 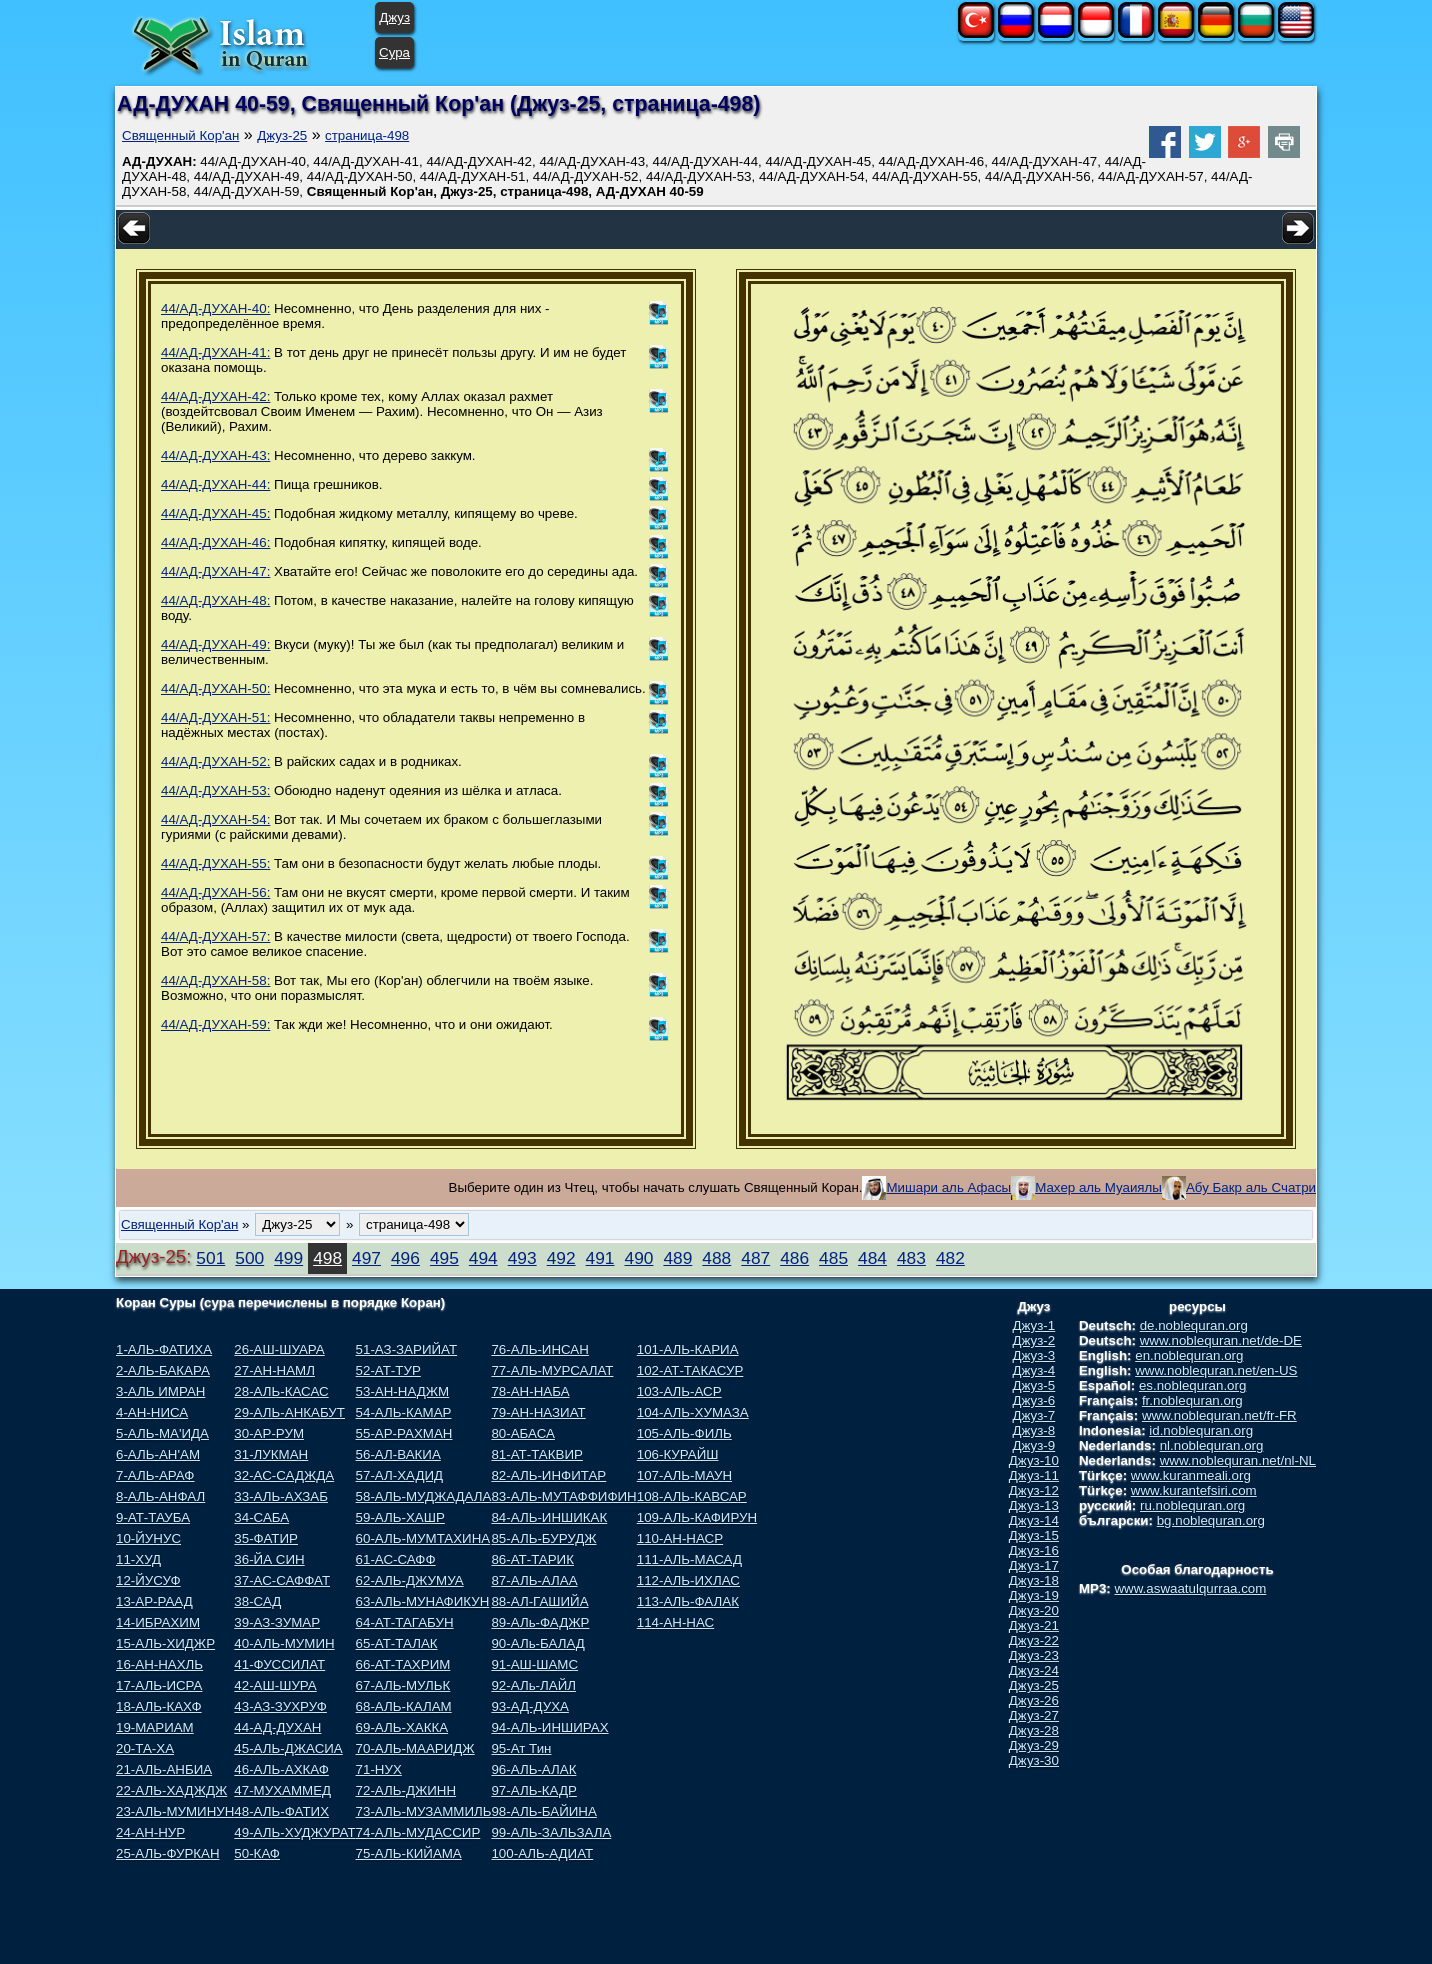 What do you see at coordinates (948, 1187) in the screenshot?
I see `Мишари аль Афасы` at bounding box center [948, 1187].